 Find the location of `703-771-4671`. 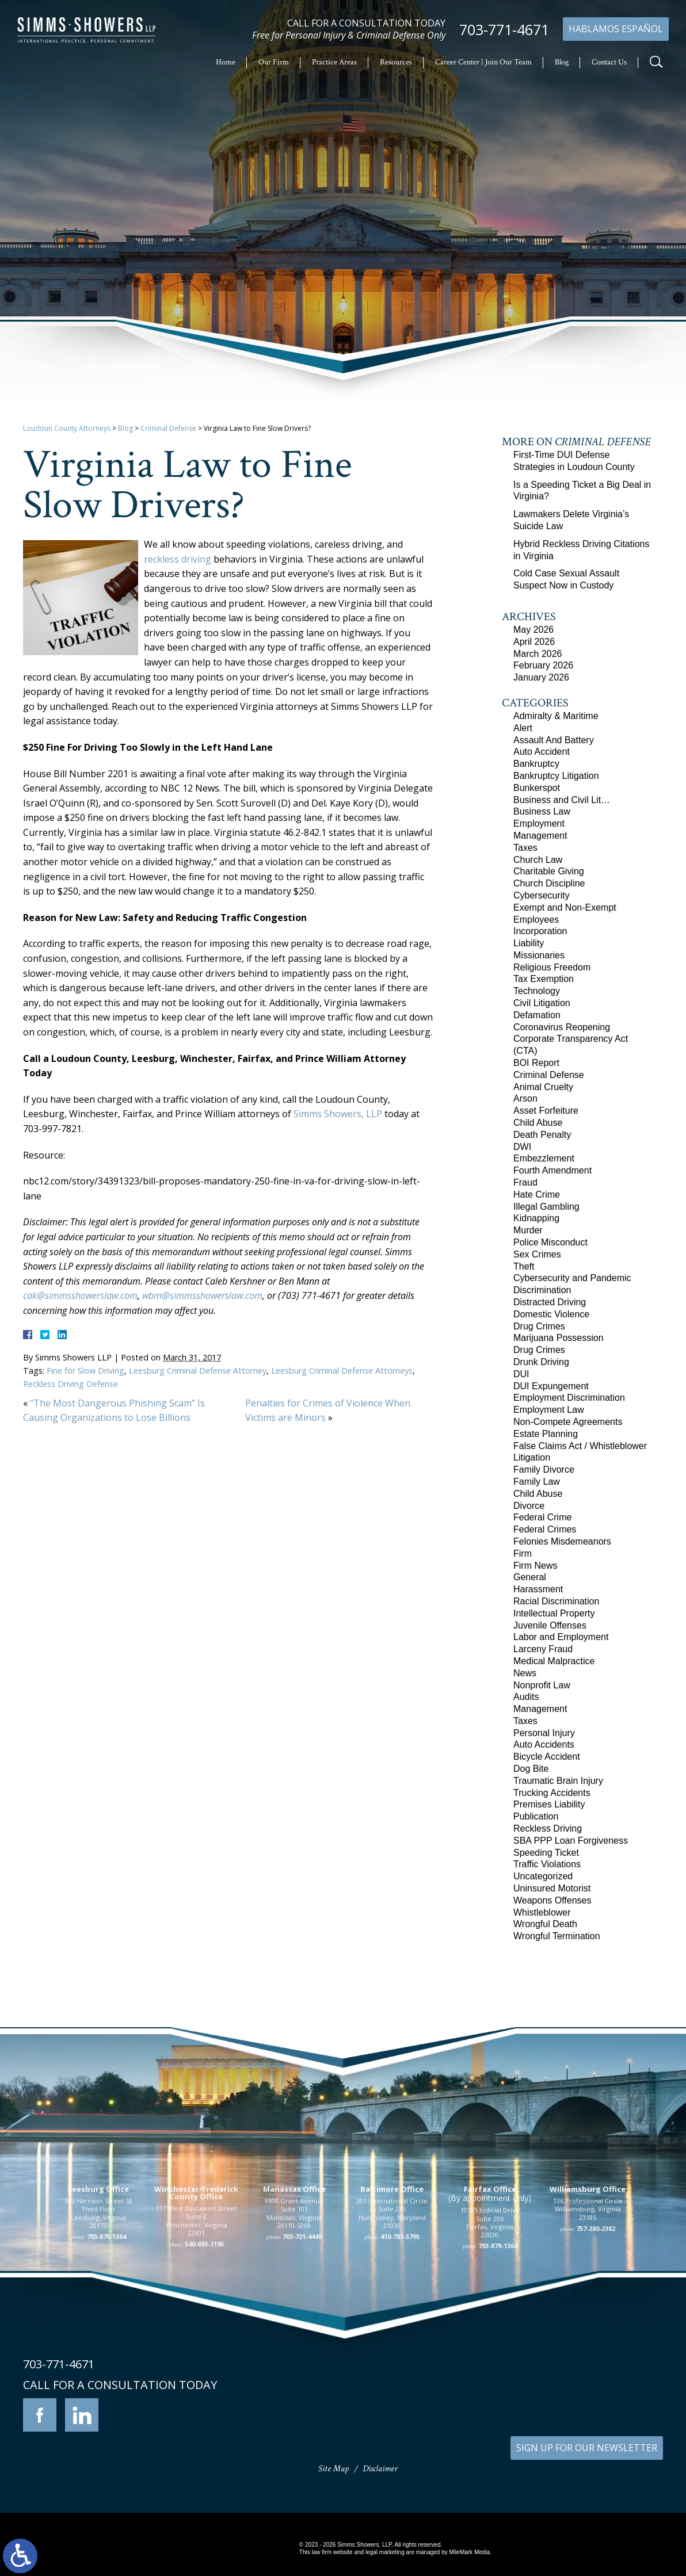

703-771-4671 is located at coordinates (504, 29).